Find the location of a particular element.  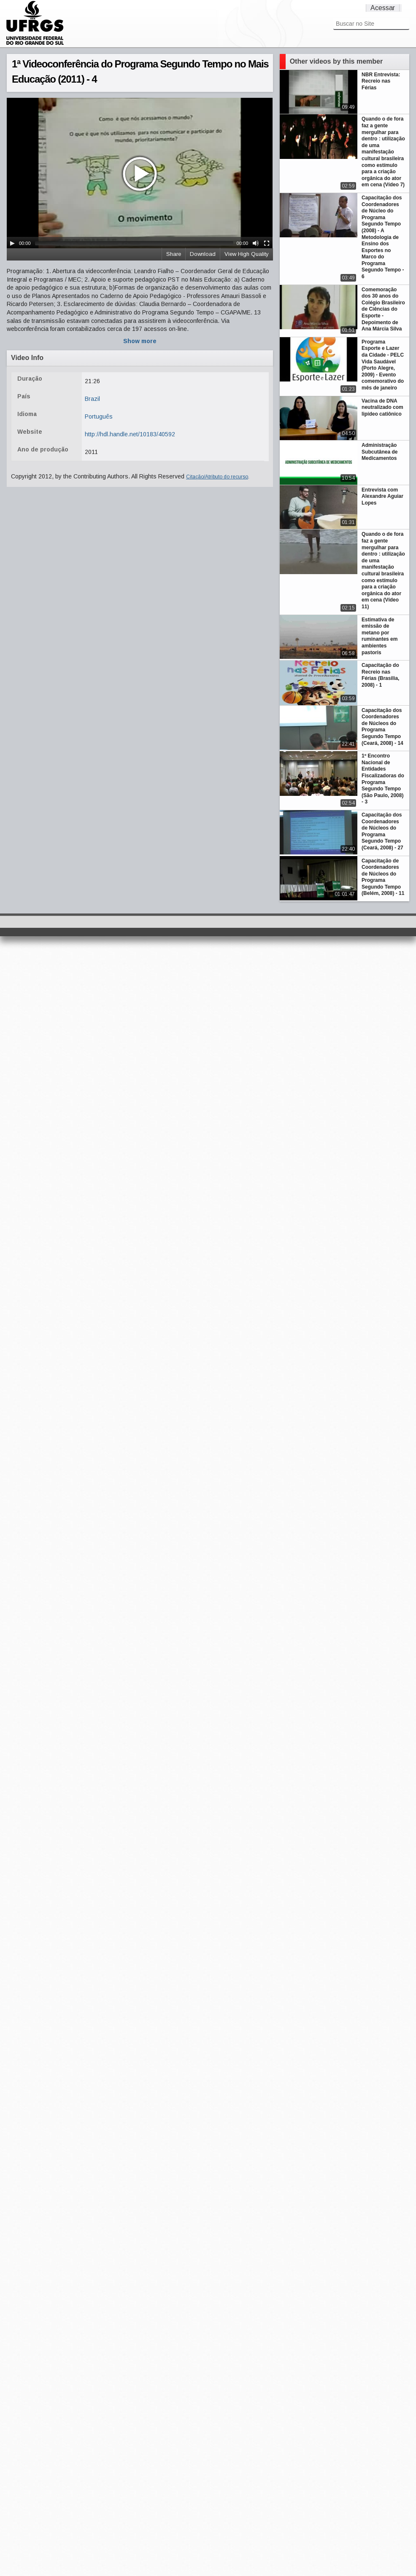

Português is located at coordinates (99, 416).